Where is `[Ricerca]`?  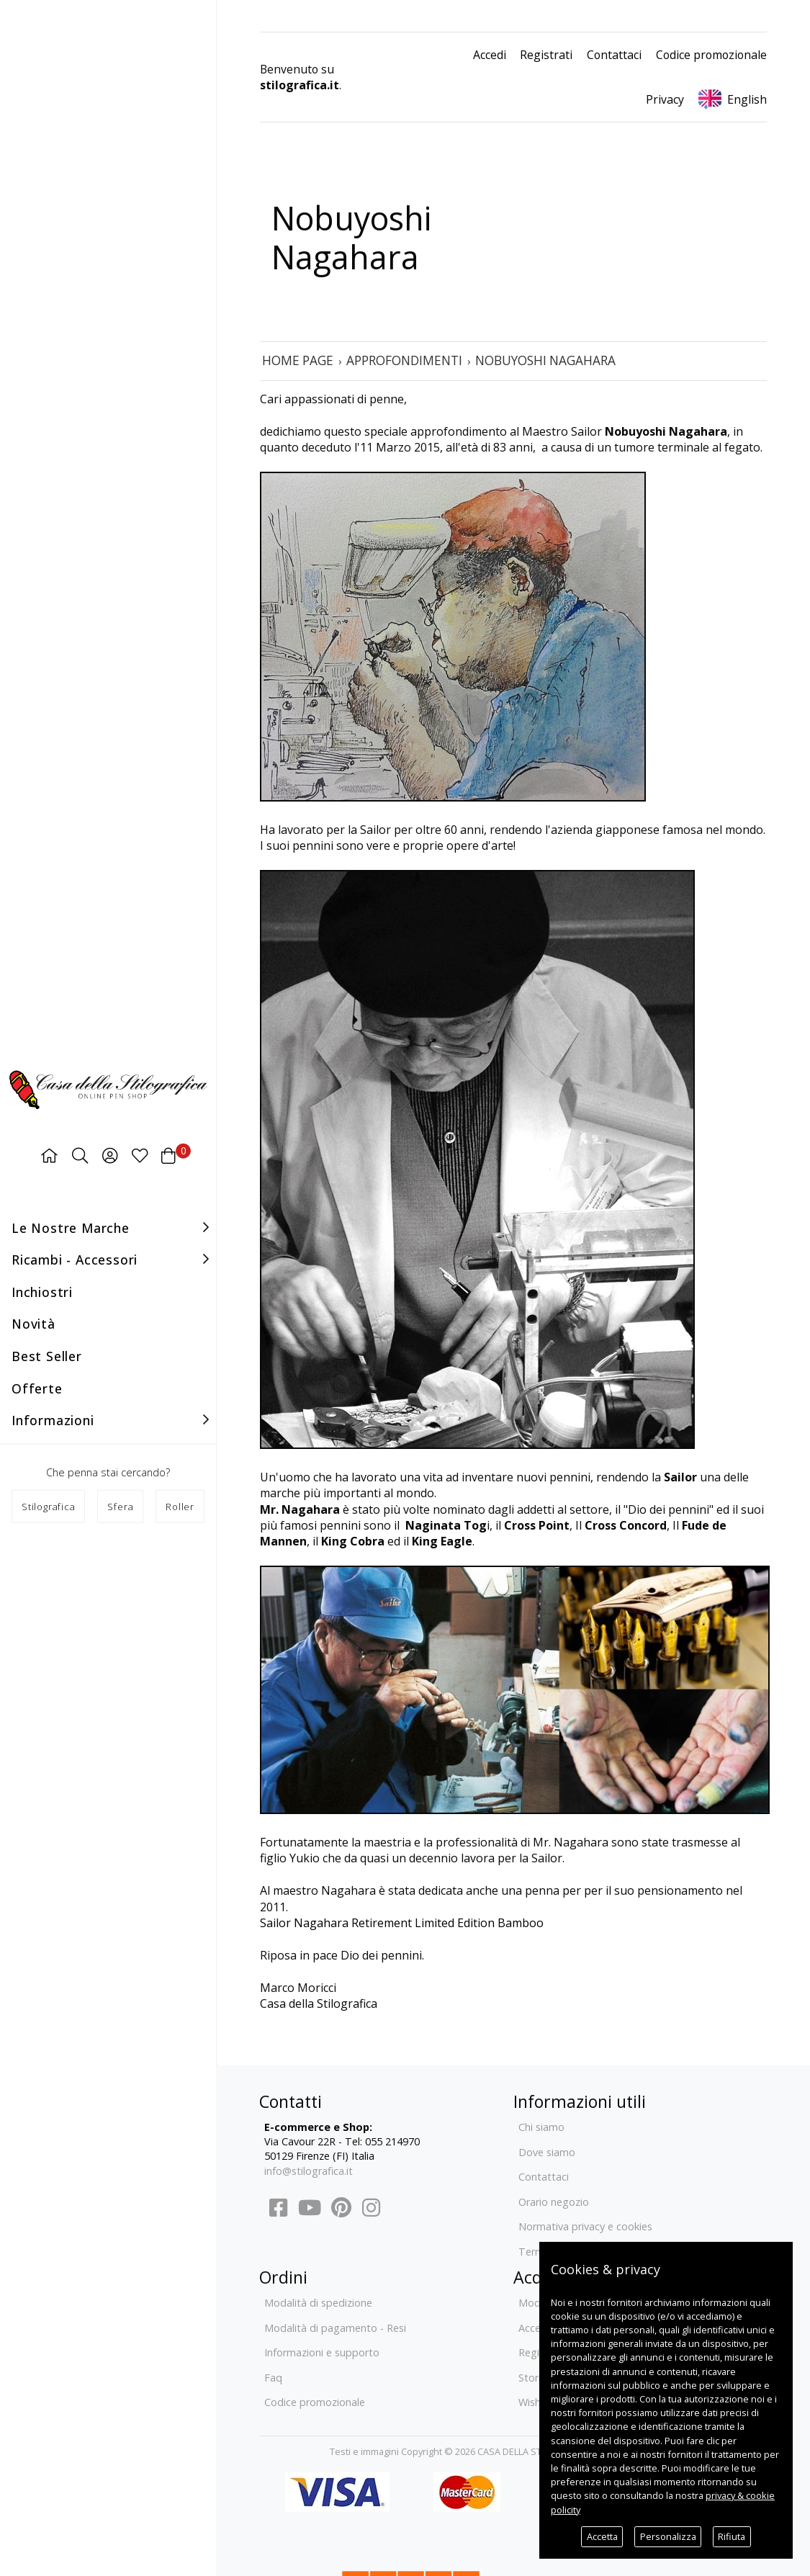 [Ricerca] is located at coordinates (80, 1155).